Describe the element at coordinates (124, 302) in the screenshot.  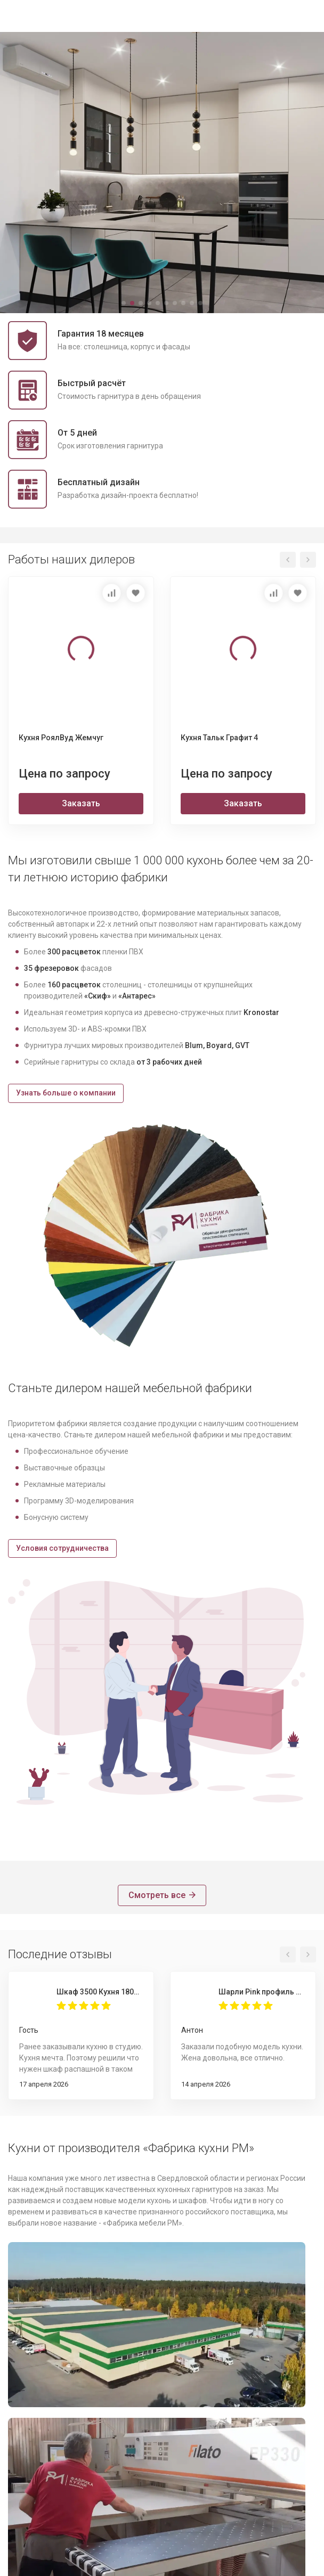
I see `[button]` at that location.